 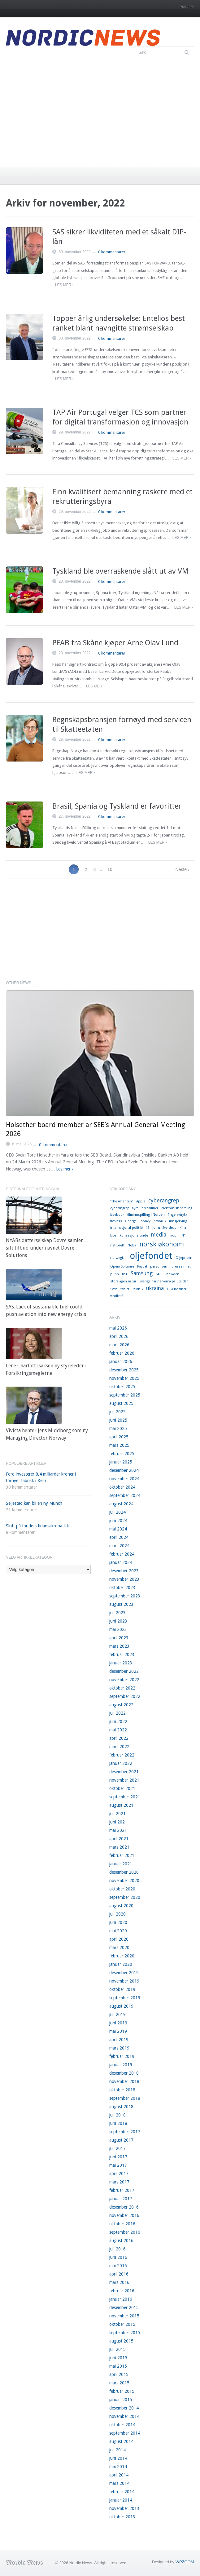 I want to click on mars 2025, so click(x=119, y=1445).